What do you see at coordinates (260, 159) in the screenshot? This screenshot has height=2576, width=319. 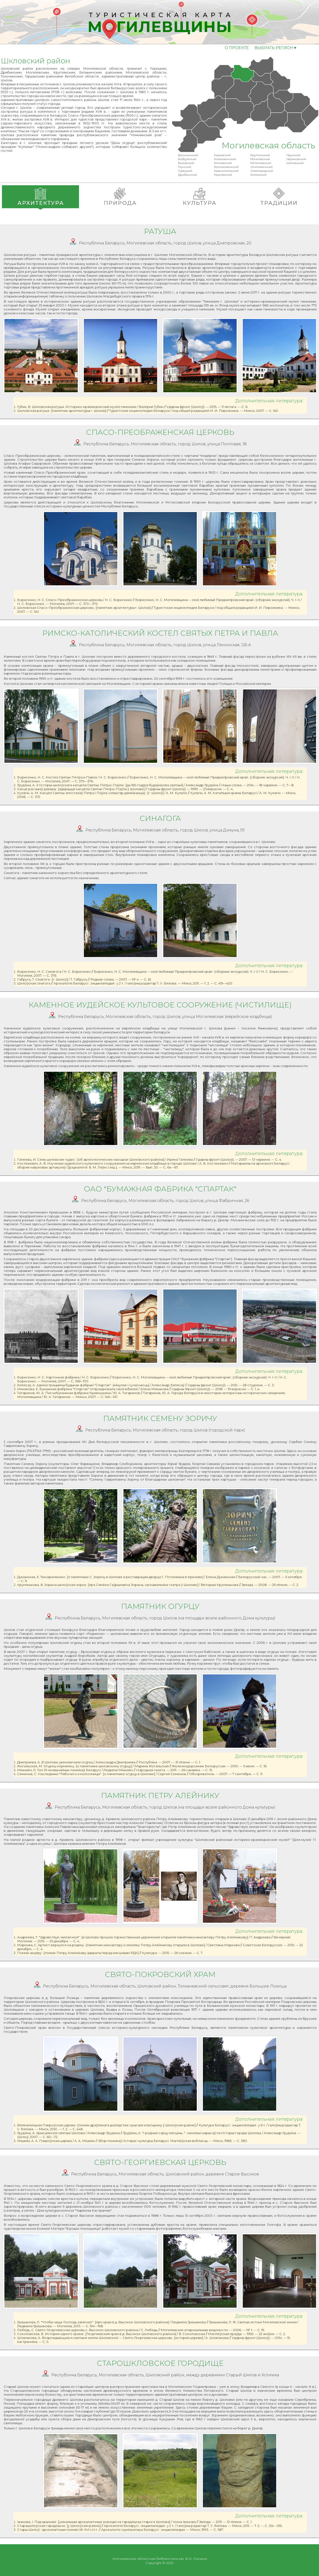 I see `Могилевский` at bounding box center [260, 159].